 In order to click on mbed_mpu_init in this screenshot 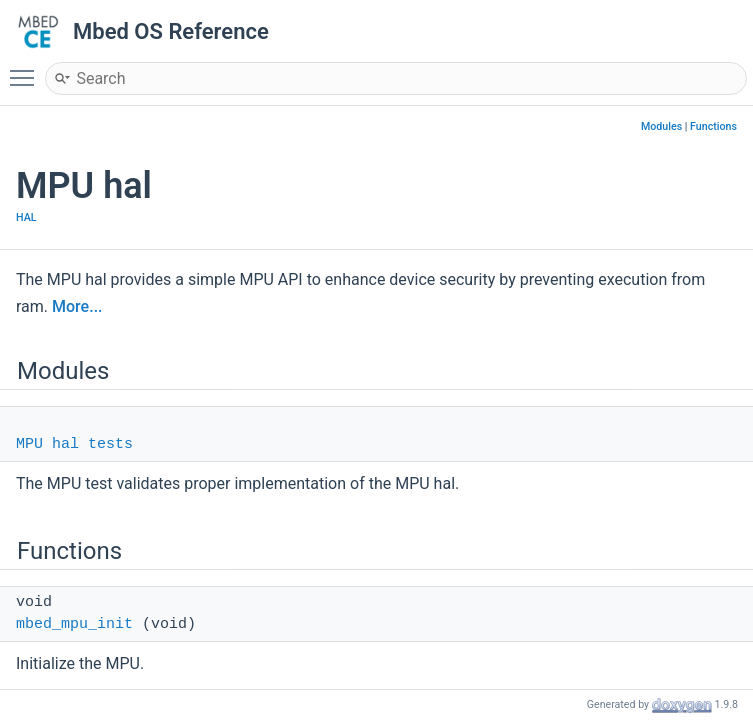, I will do `click(74, 624)`.